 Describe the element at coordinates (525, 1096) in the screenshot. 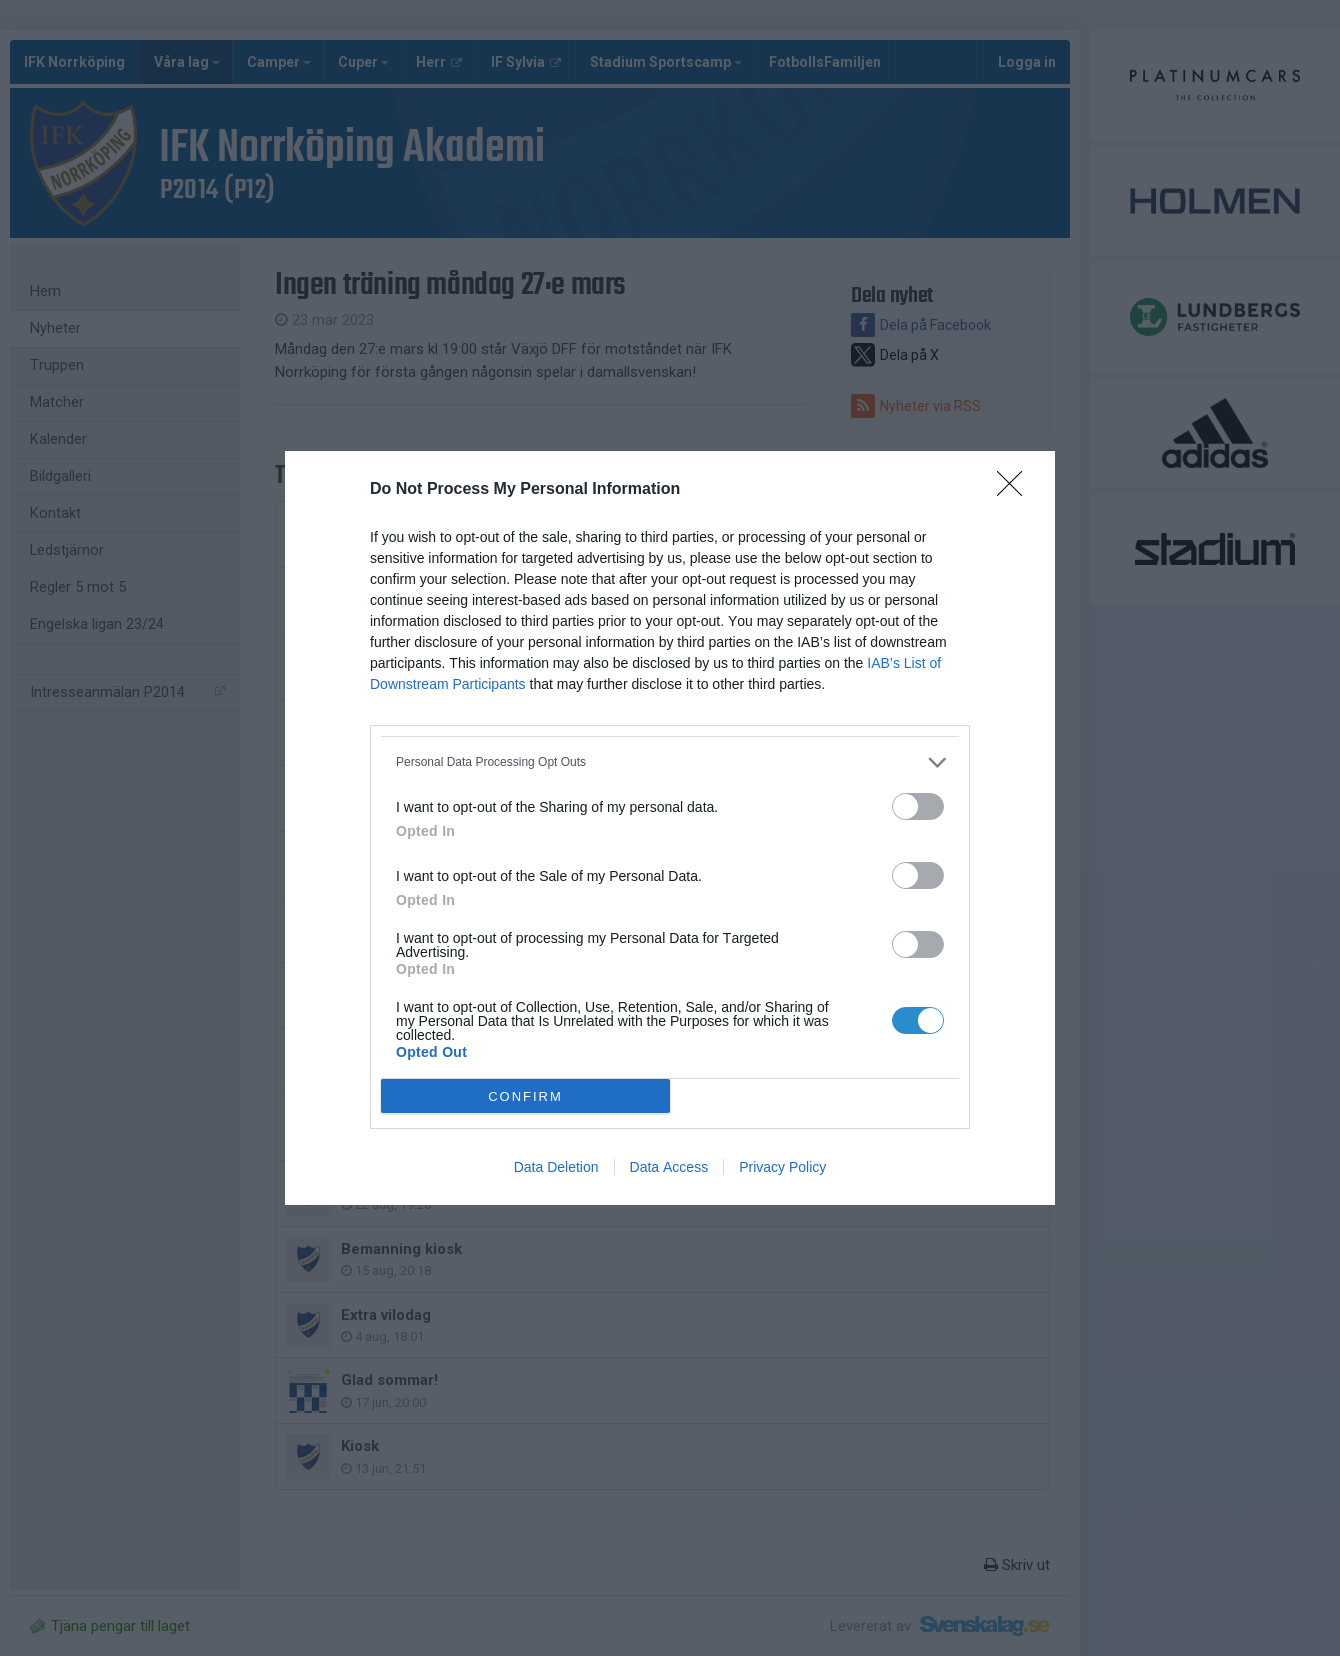

I see `CONFIRM` at that location.